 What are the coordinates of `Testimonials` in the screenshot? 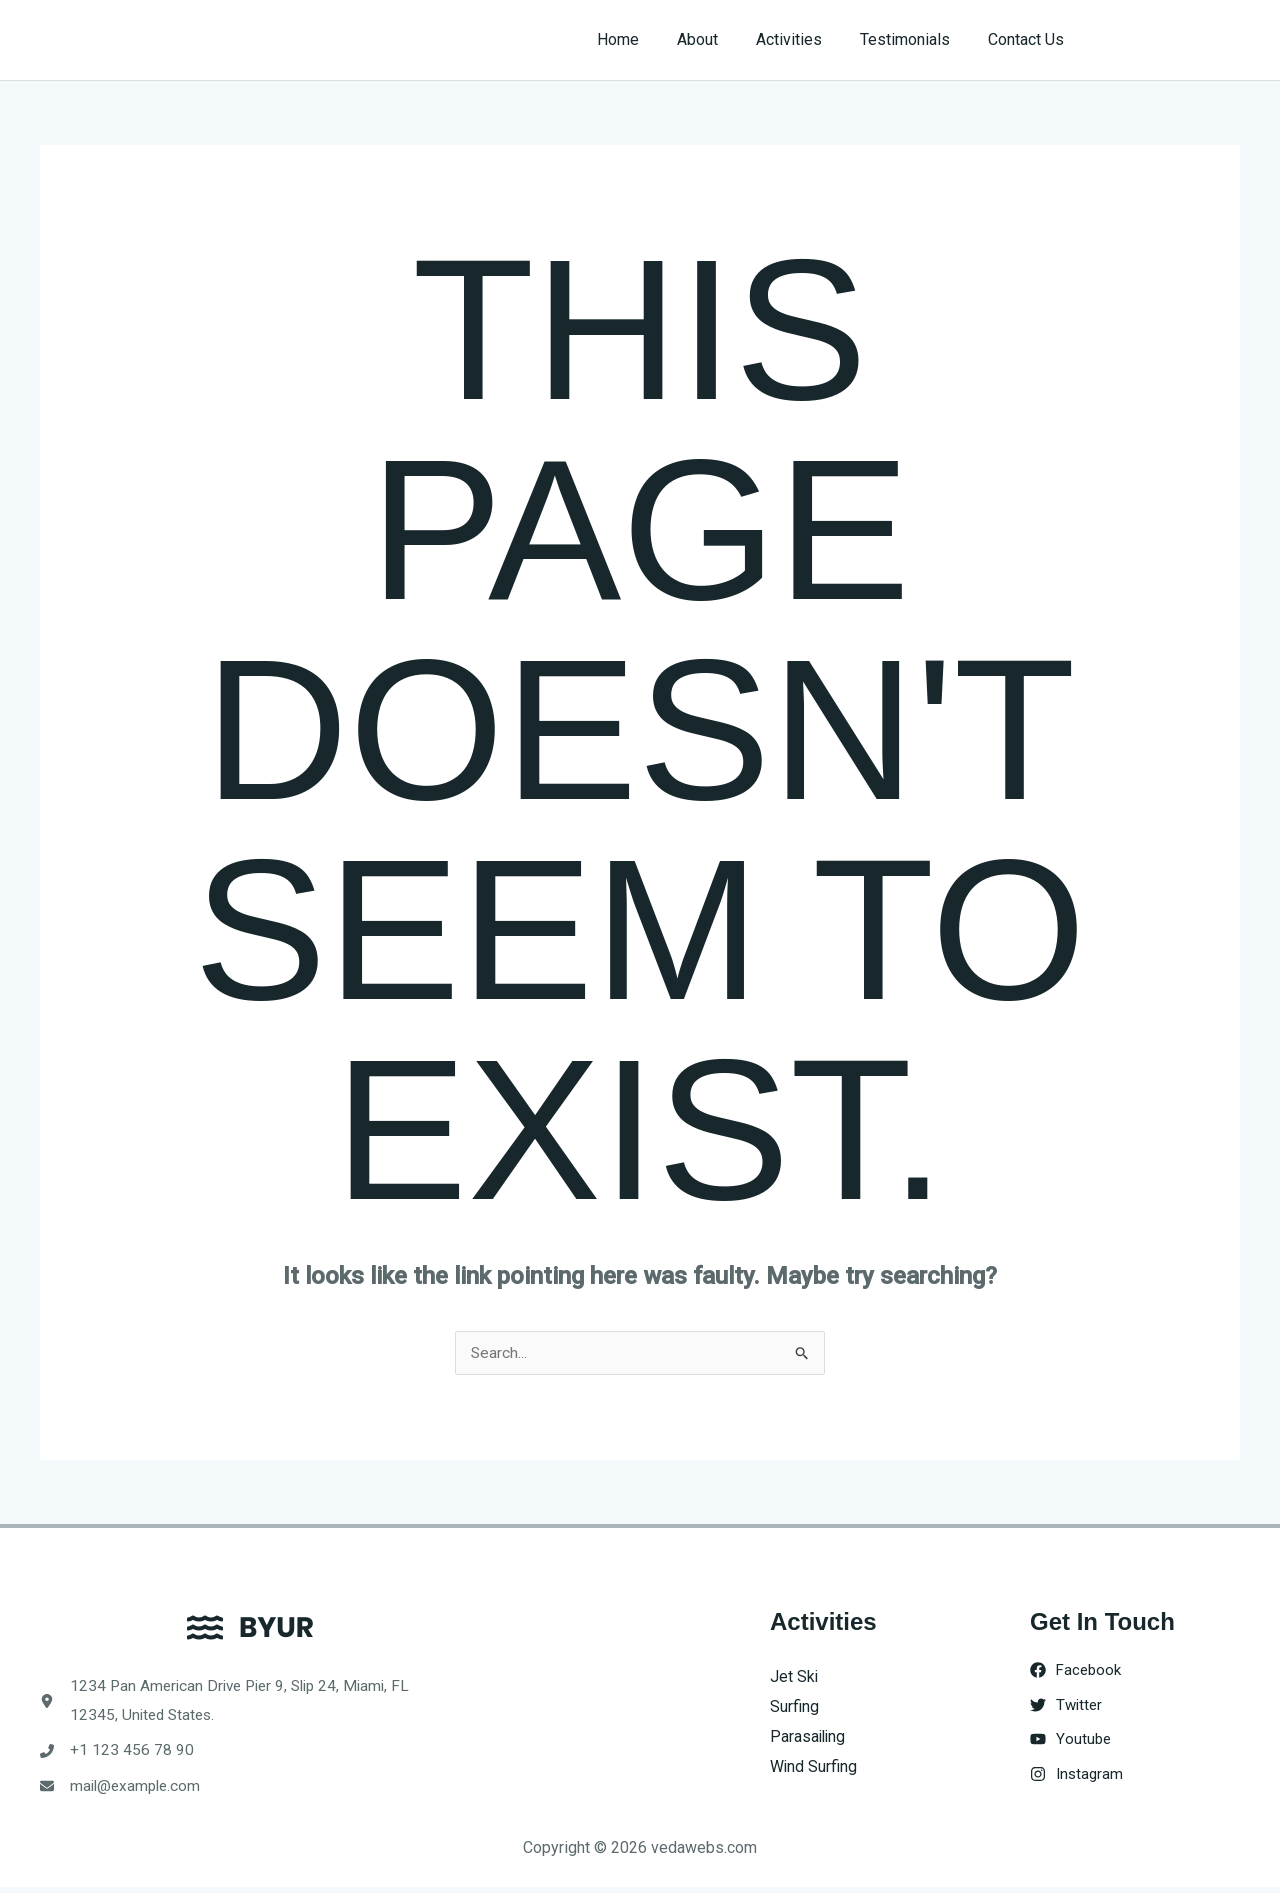 It's located at (914, 39).